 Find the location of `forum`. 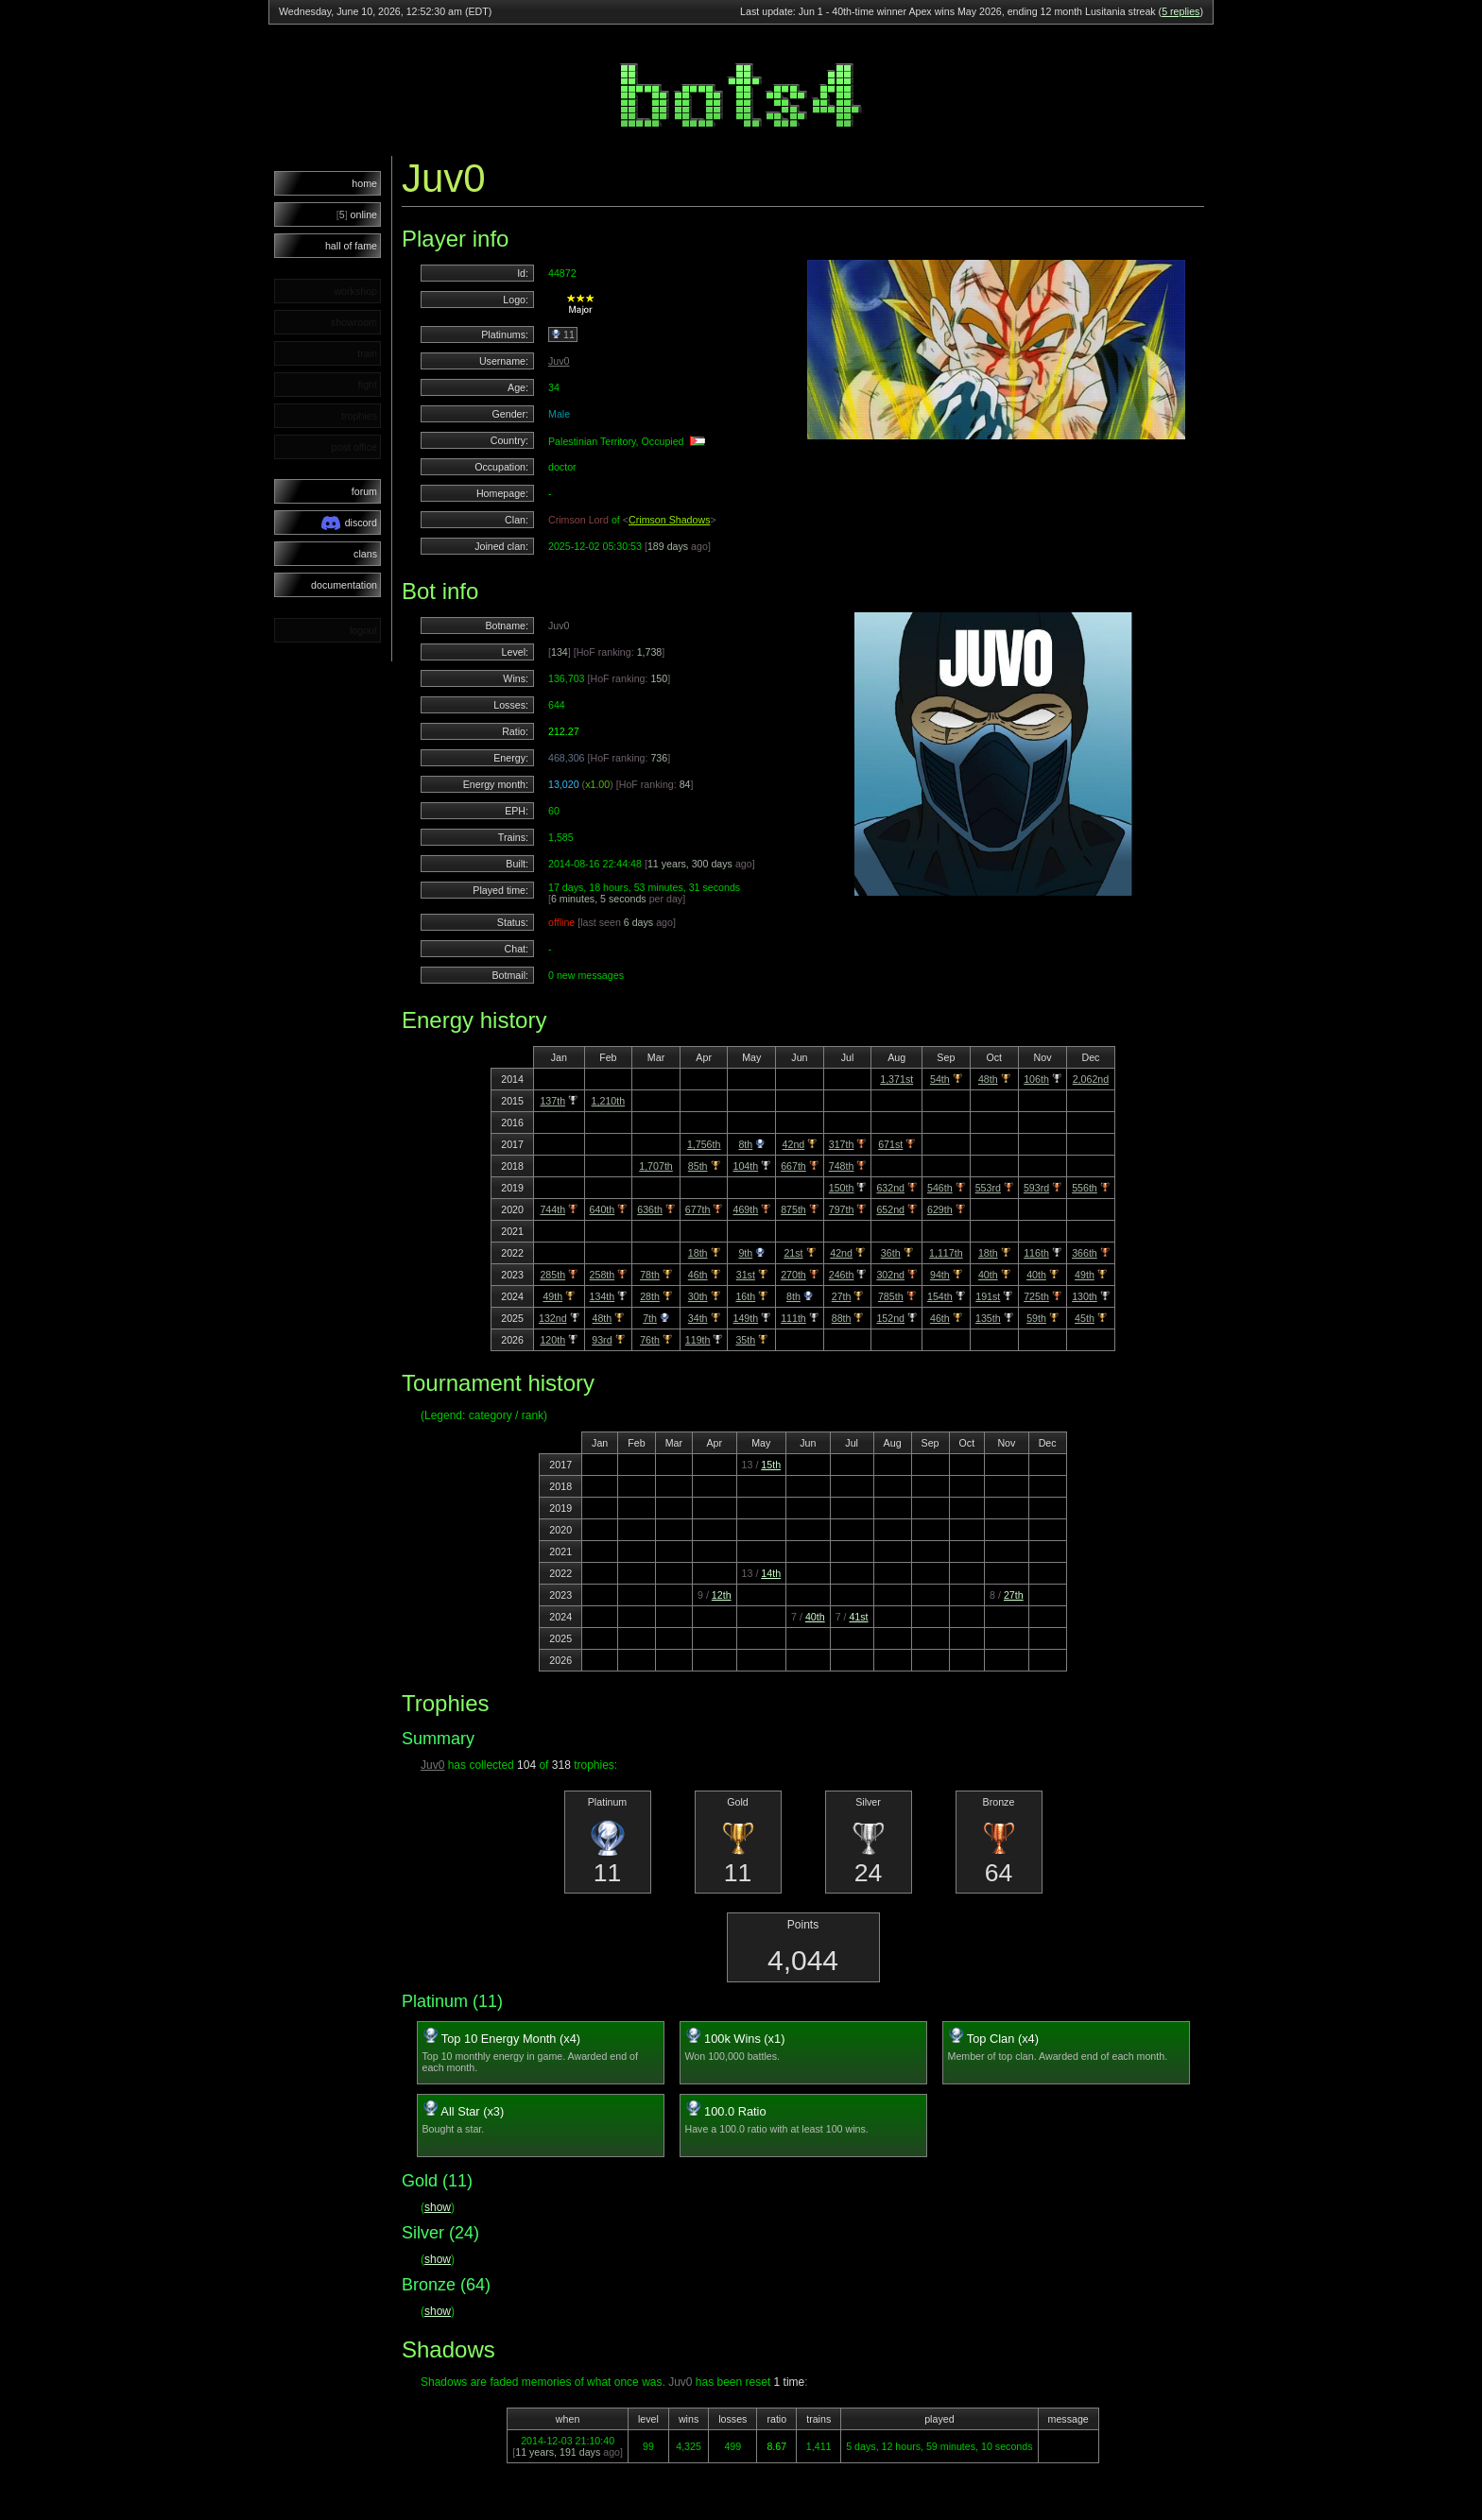

forum is located at coordinates (364, 491).